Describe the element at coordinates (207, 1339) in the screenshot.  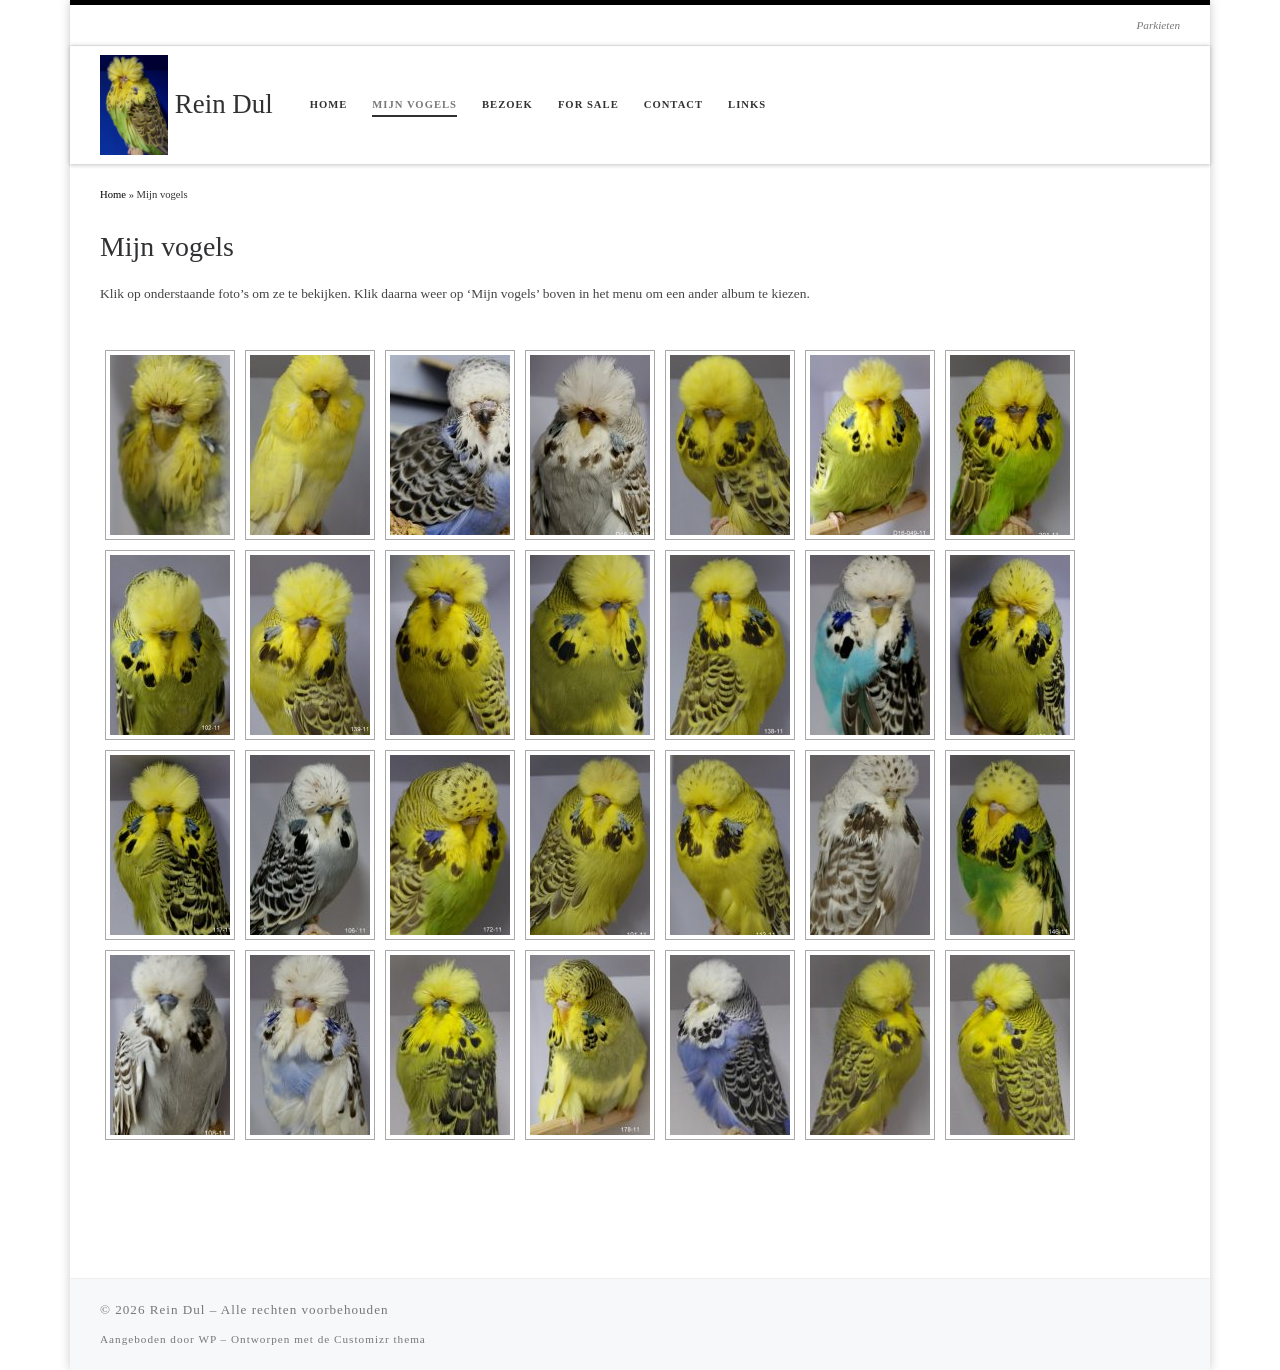
I see `WP` at that location.